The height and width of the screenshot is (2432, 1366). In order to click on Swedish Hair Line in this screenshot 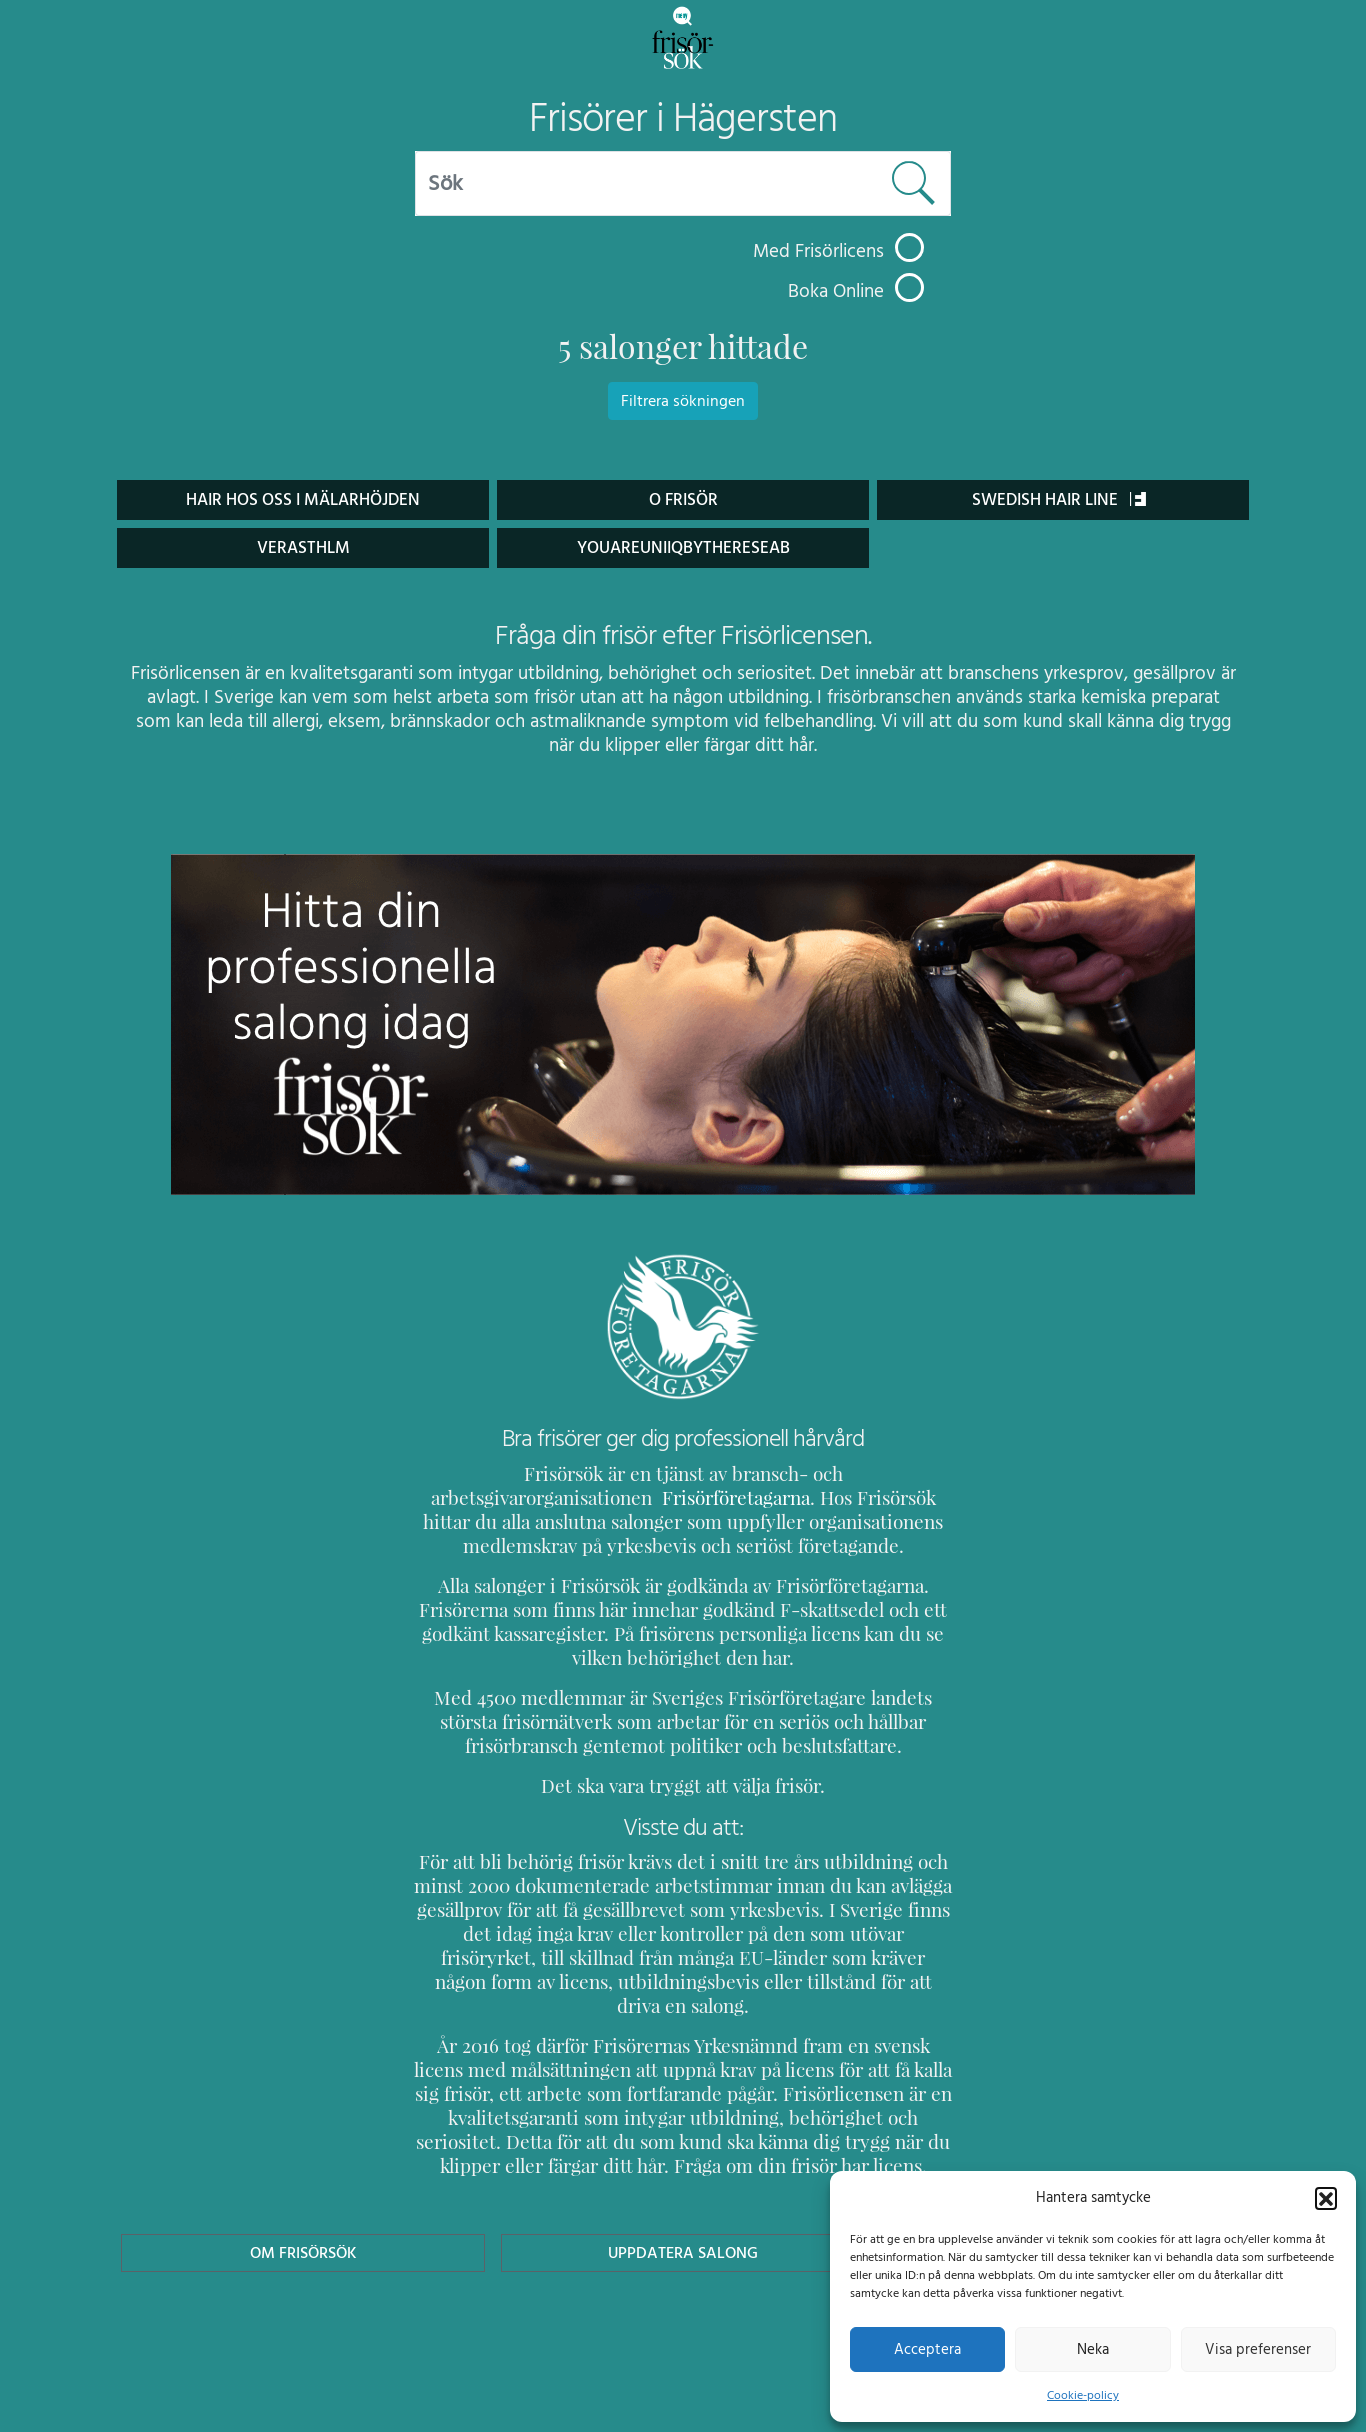, I will do `click(1059, 499)`.